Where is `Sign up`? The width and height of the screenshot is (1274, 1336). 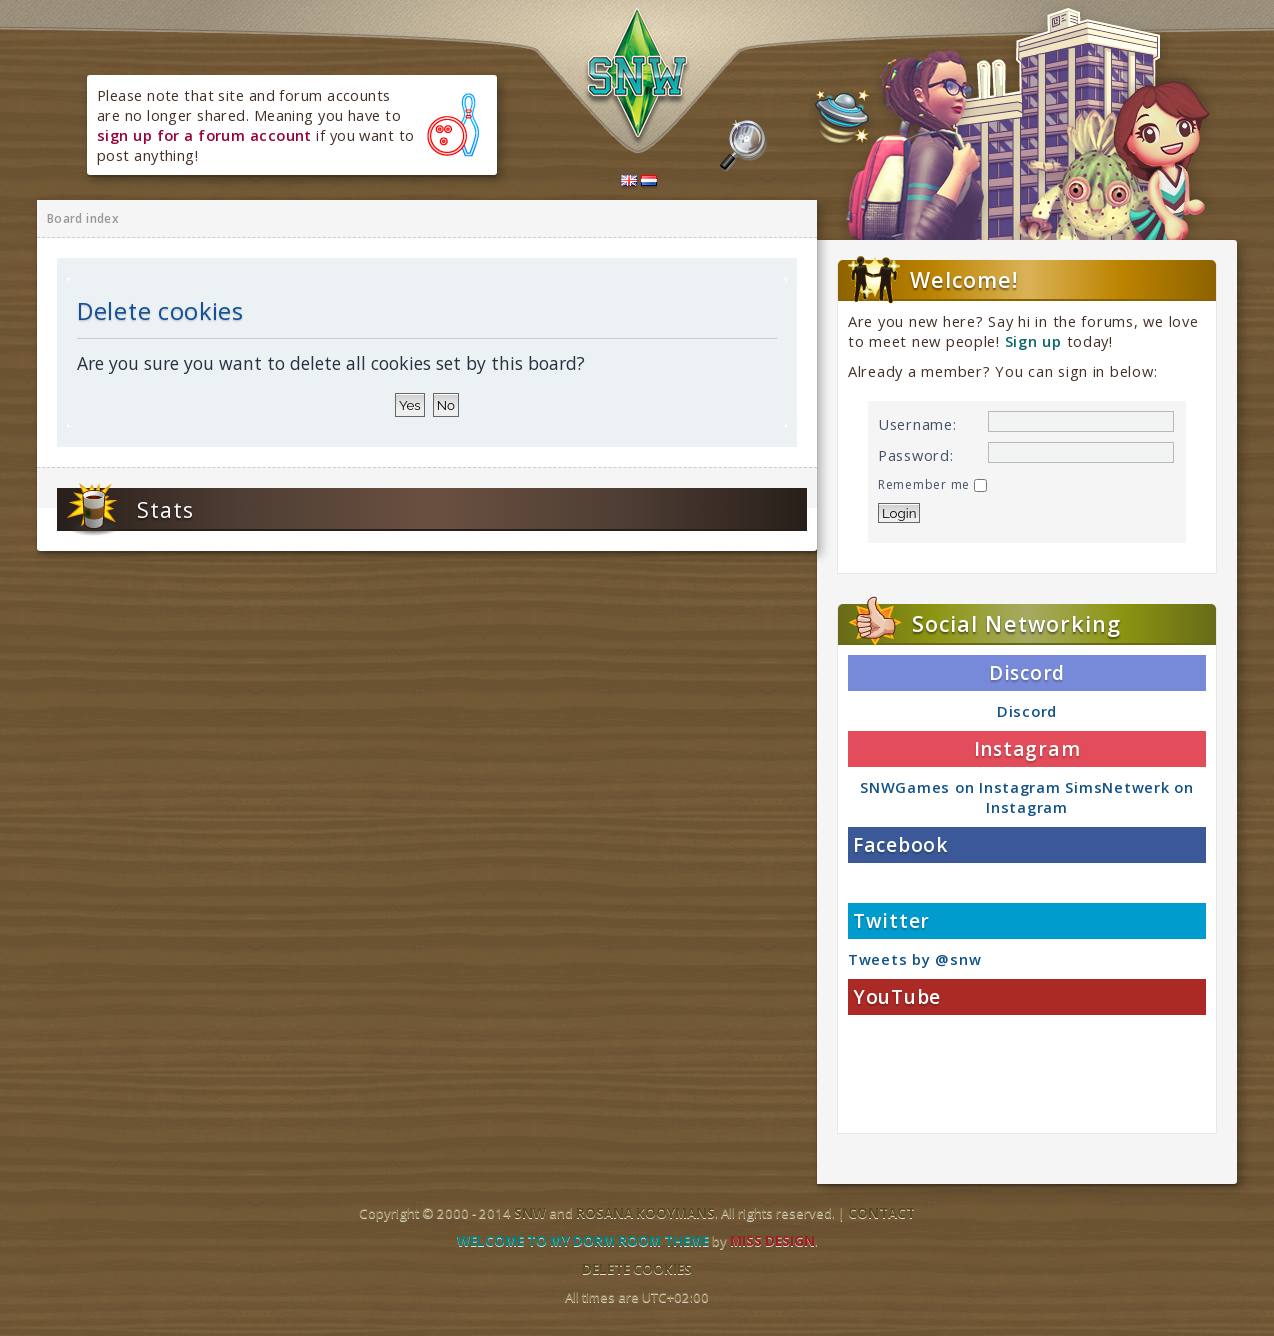
Sign up is located at coordinates (1033, 341).